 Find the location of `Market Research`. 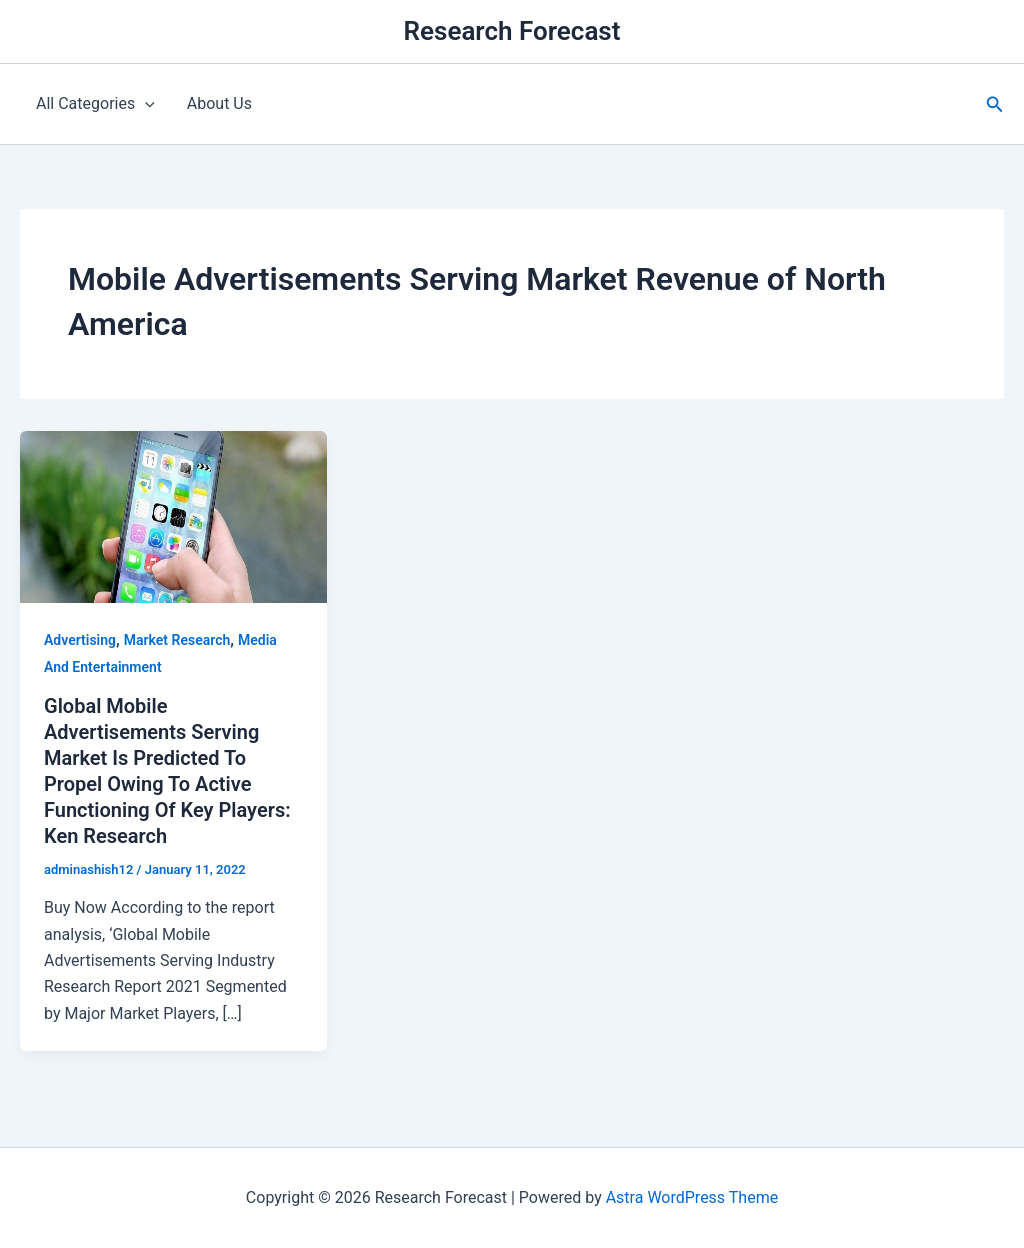

Market Research is located at coordinates (177, 640).